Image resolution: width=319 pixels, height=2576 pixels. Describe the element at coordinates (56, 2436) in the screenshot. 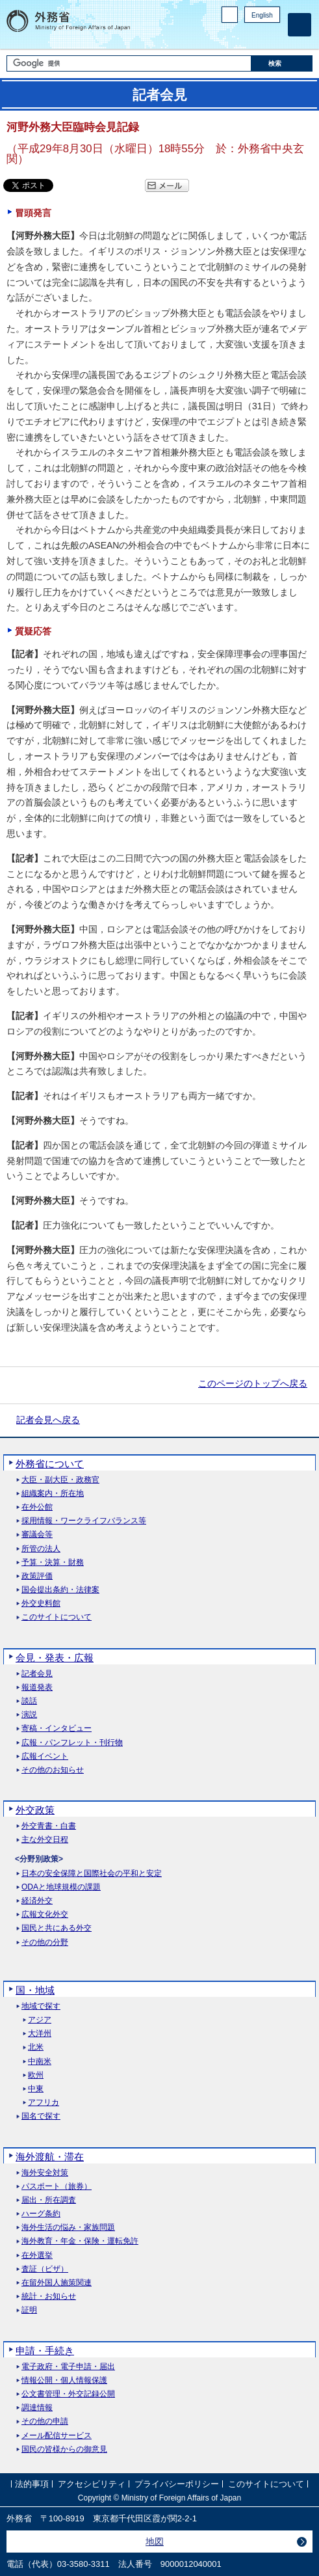

I see `メール配信サービス` at that location.